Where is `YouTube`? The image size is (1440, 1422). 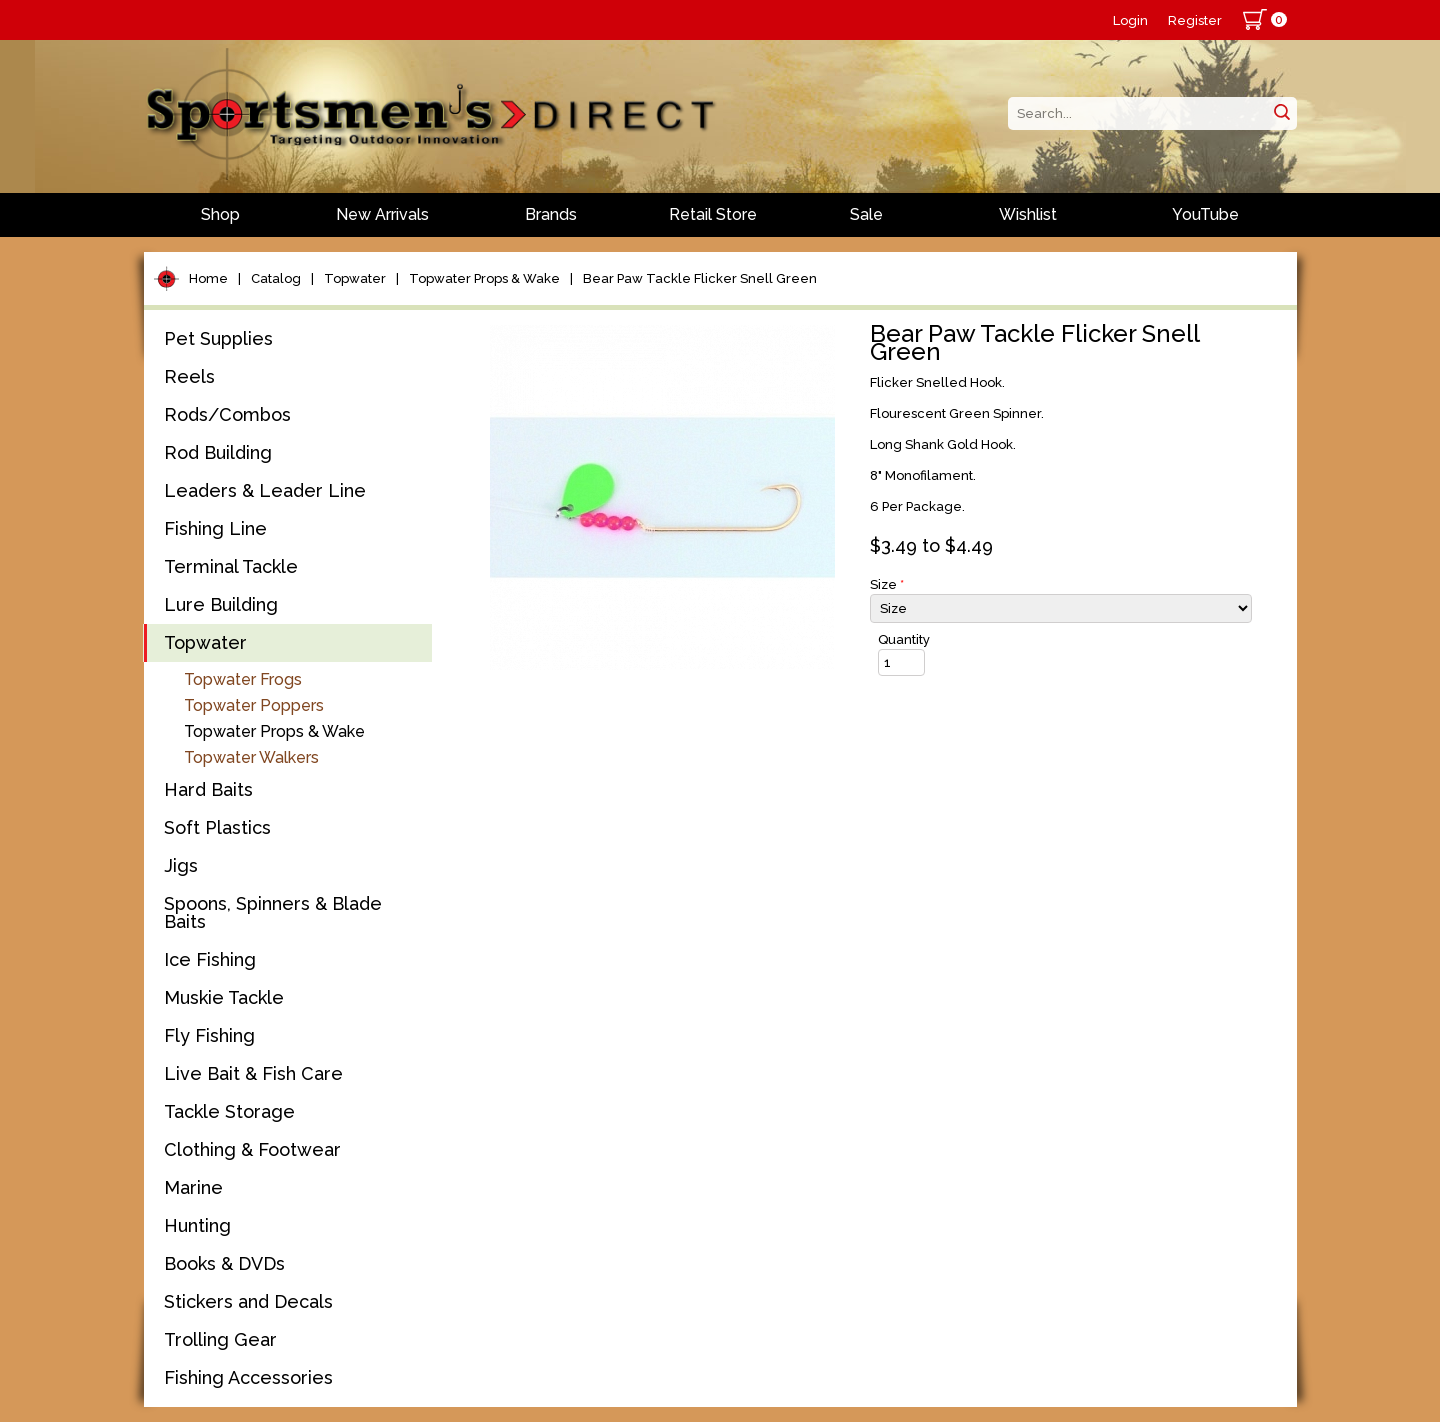
YouTube is located at coordinates (1205, 214).